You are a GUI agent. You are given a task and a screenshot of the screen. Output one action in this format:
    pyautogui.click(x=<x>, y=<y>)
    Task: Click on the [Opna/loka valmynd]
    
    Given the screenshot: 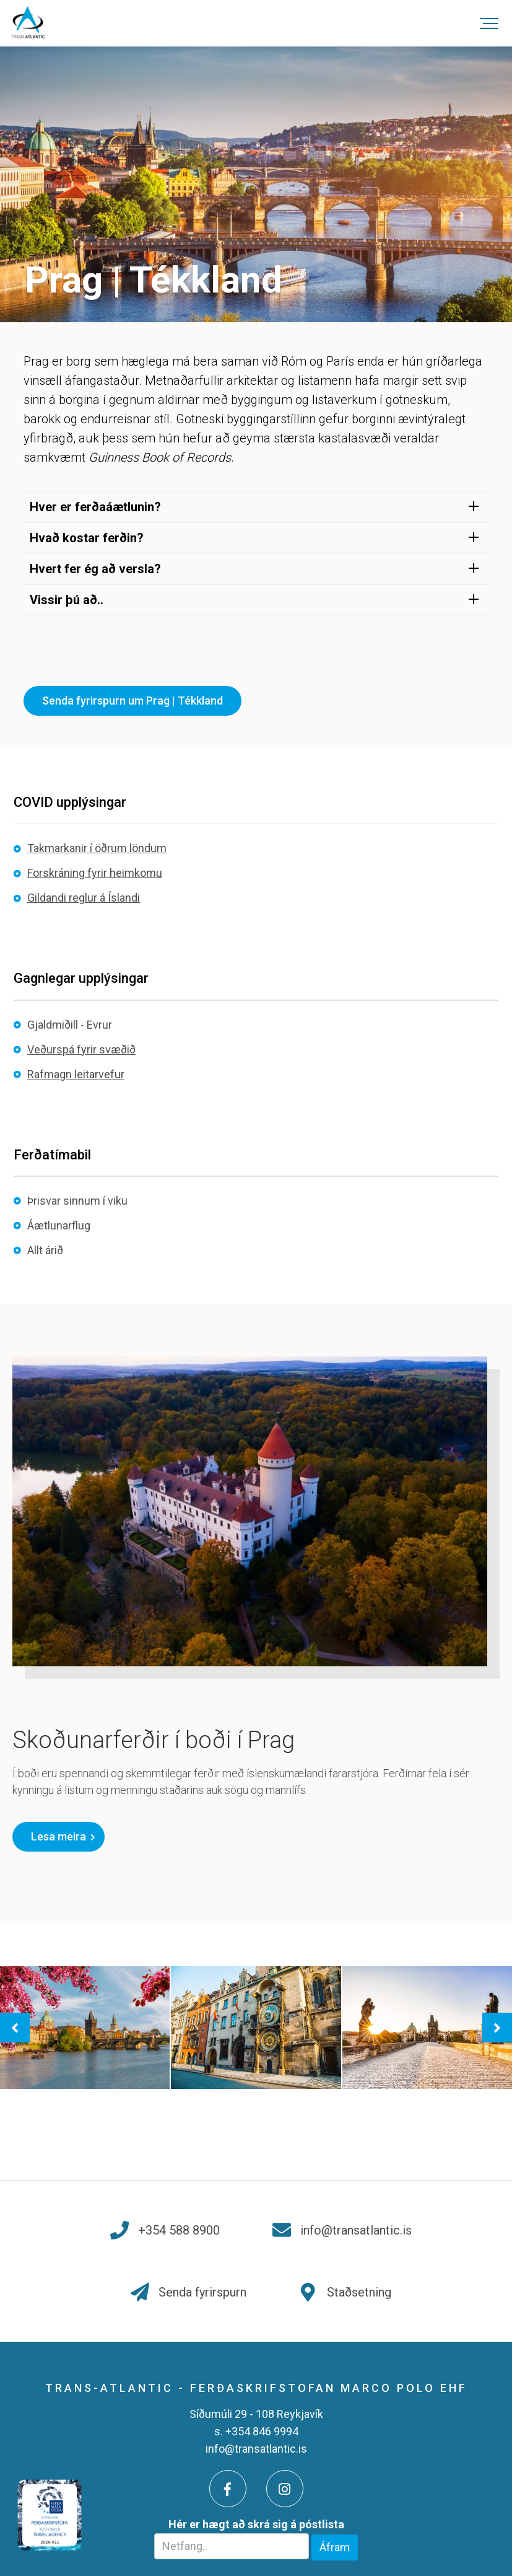 What is the action you would take?
    pyautogui.click(x=489, y=23)
    